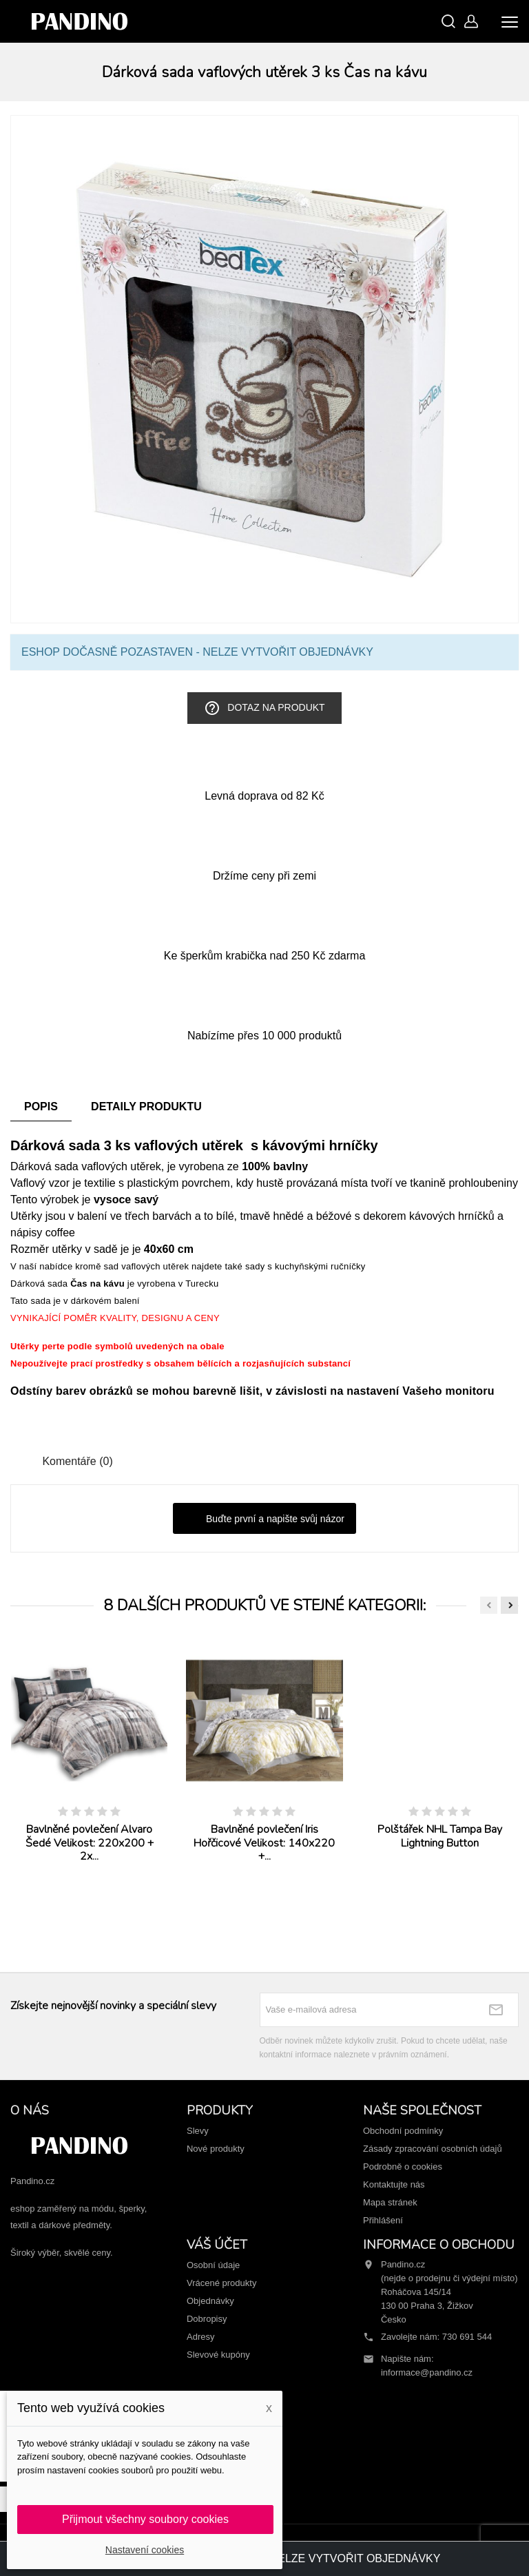 The width and height of the screenshot is (529, 2576). Describe the element at coordinates (89, 1843) in the screenshot. I see `Bavlněné povlečení Alvaro Šedé Velikost: 220x200 + 2x...` at that location.